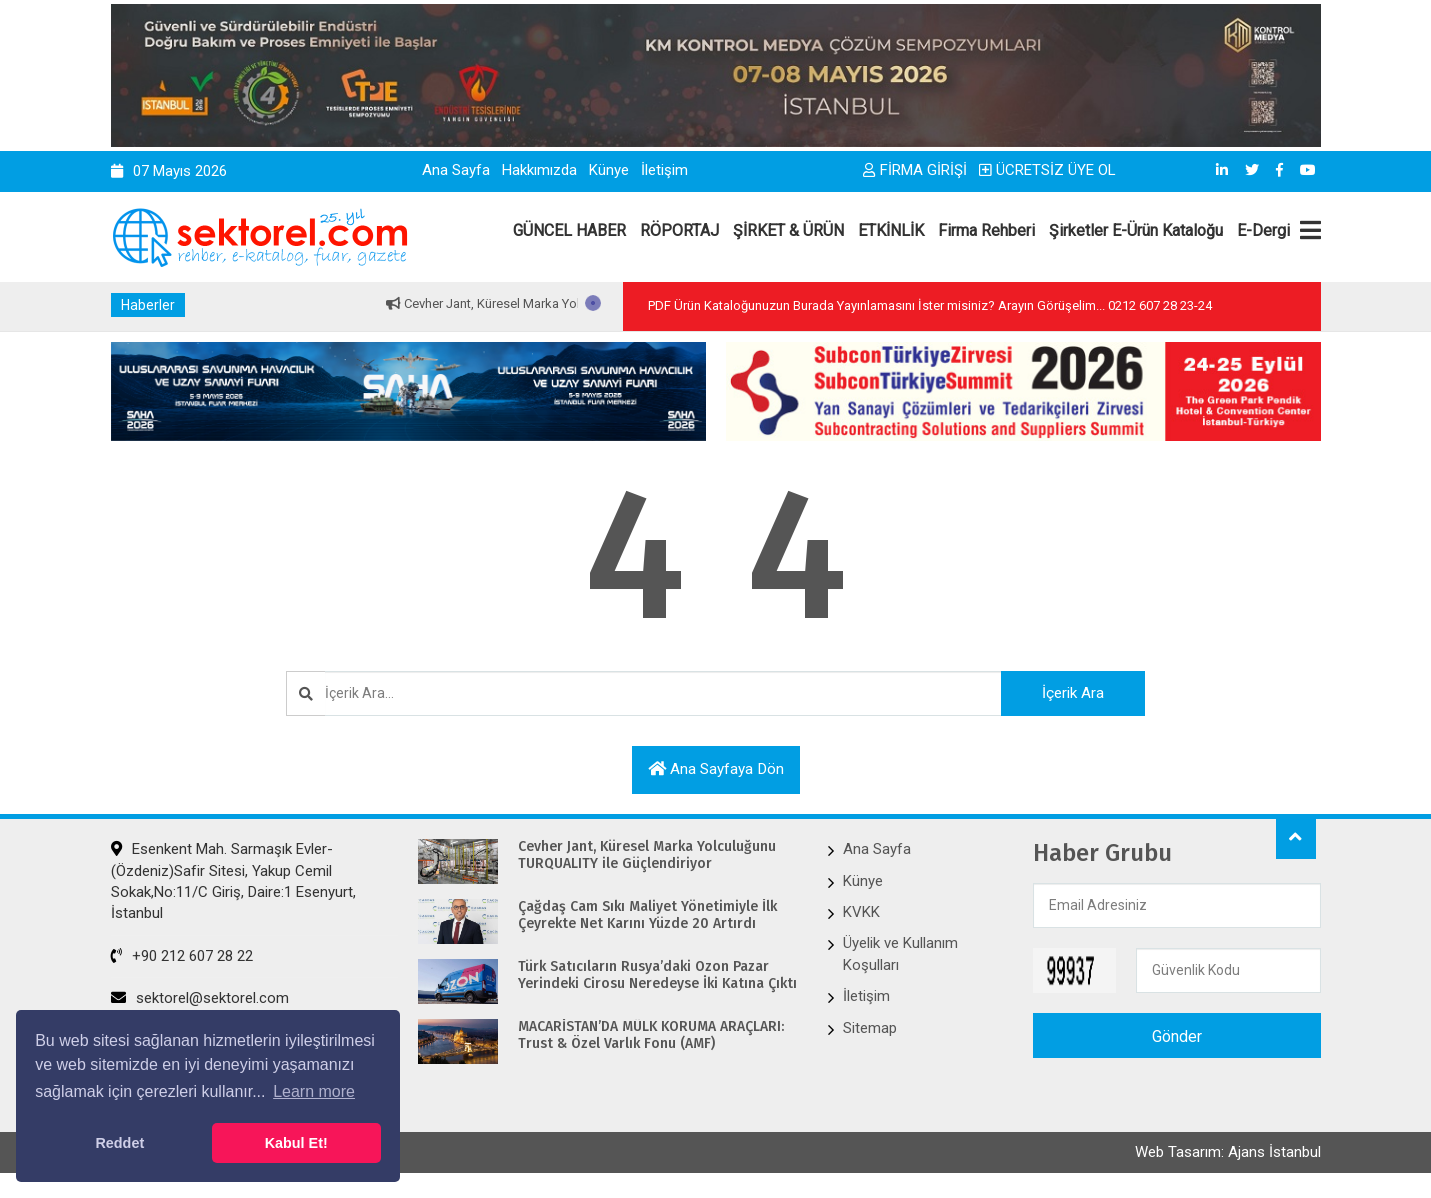  I want to click on Web Tasarım: Ajans İstanbul, so click(1228, 1155).